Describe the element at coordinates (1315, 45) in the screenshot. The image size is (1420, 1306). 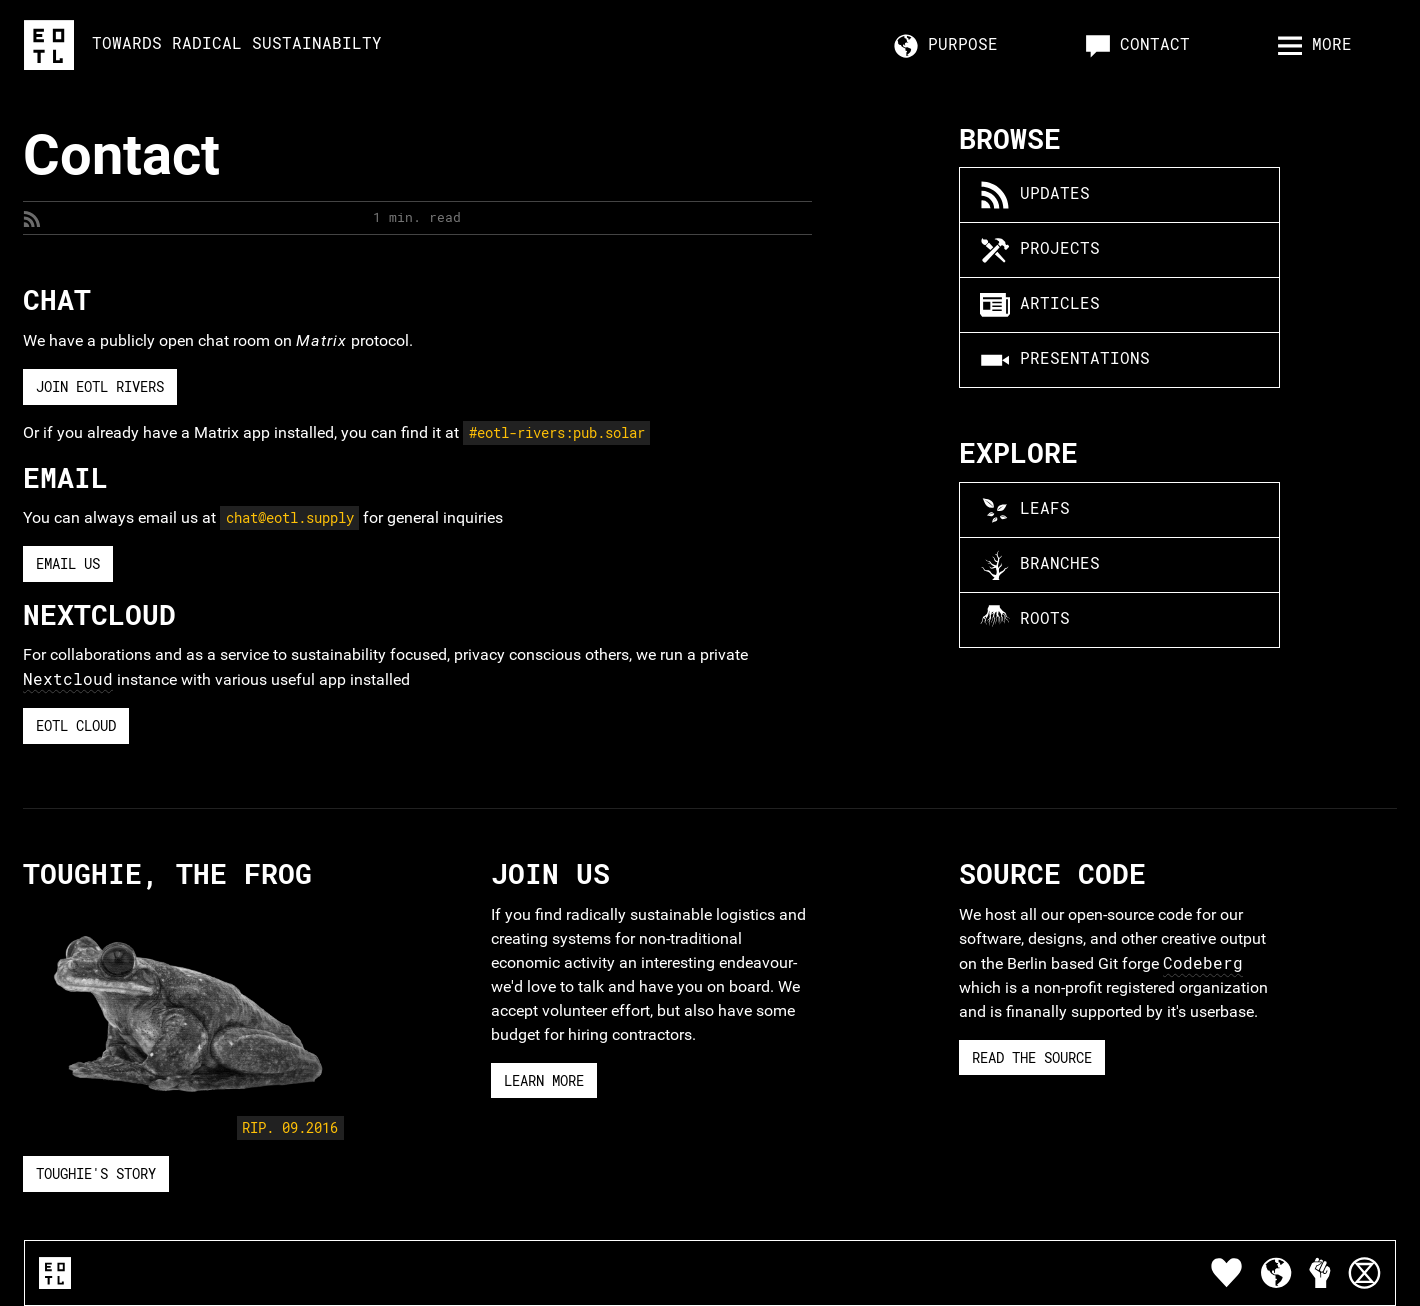
I see `more` at that location.